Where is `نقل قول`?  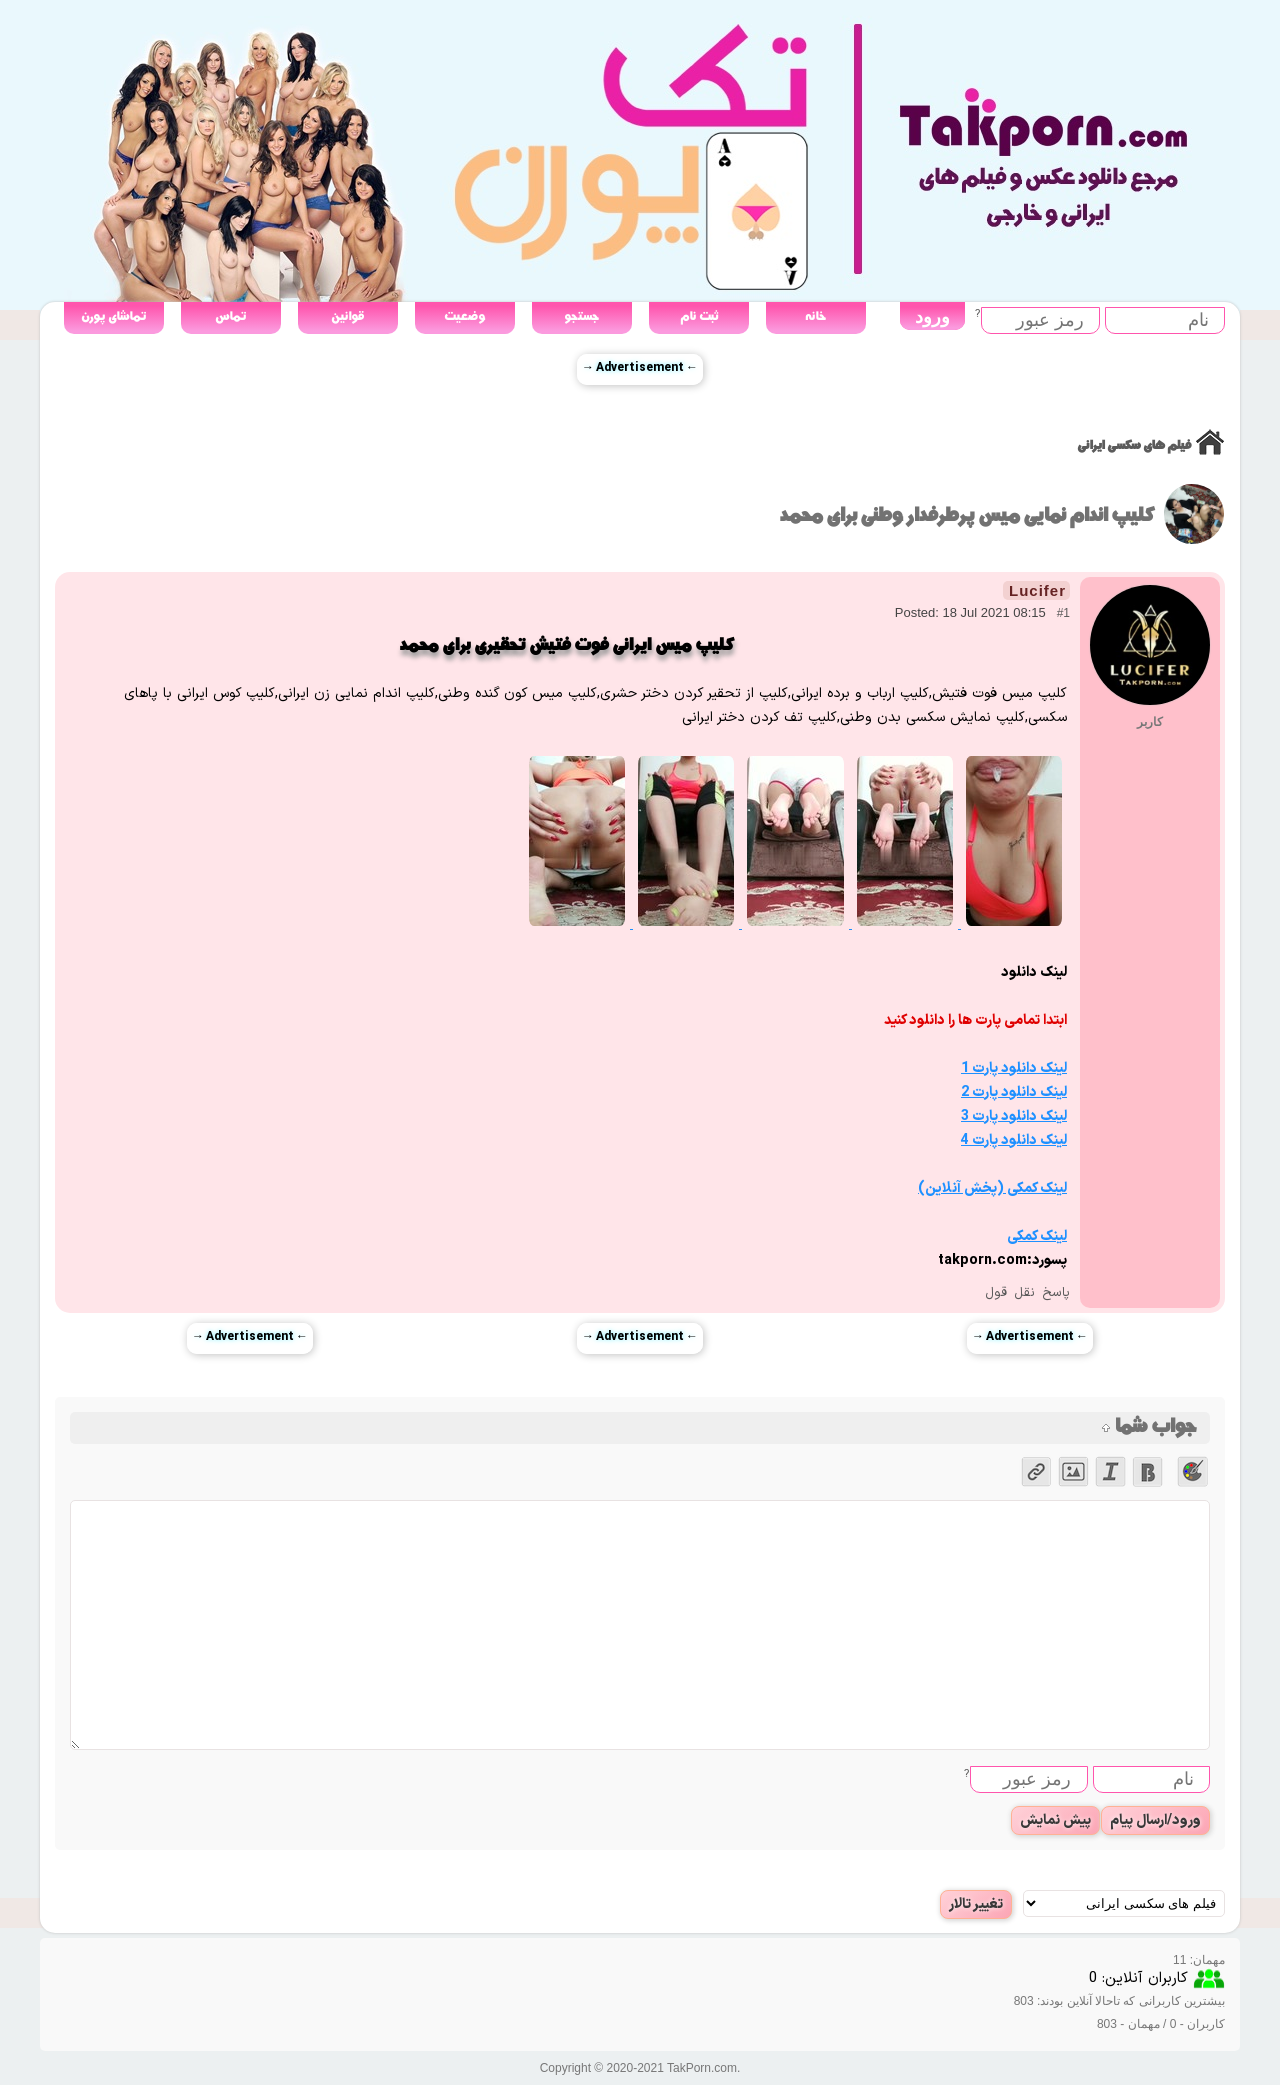
نقل قول is located at coordinates (1010, 1293).